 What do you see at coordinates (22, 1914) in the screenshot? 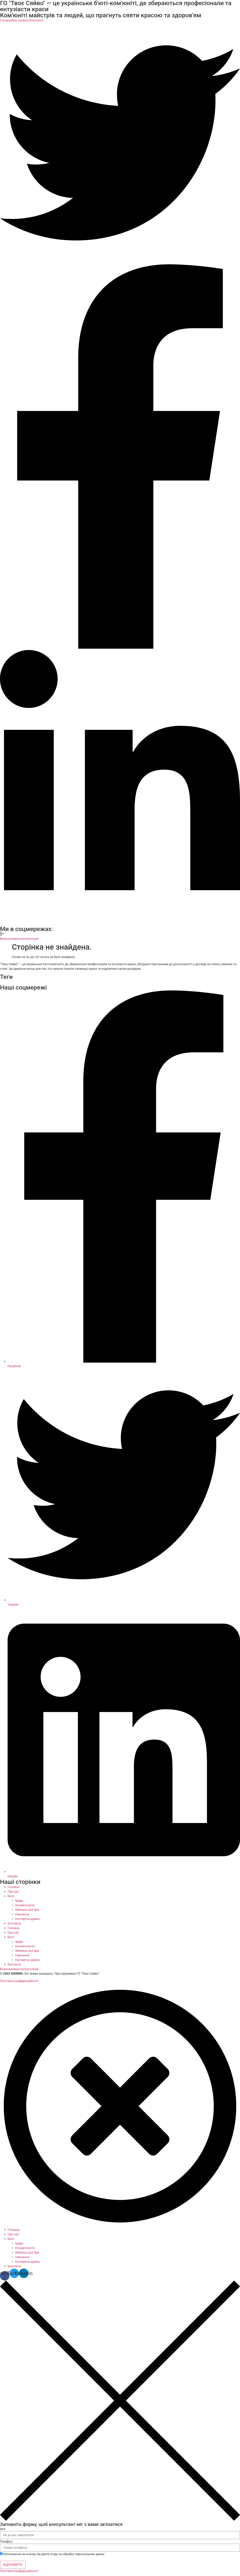
I see `Навчання` at bounding box center [22, 1914].